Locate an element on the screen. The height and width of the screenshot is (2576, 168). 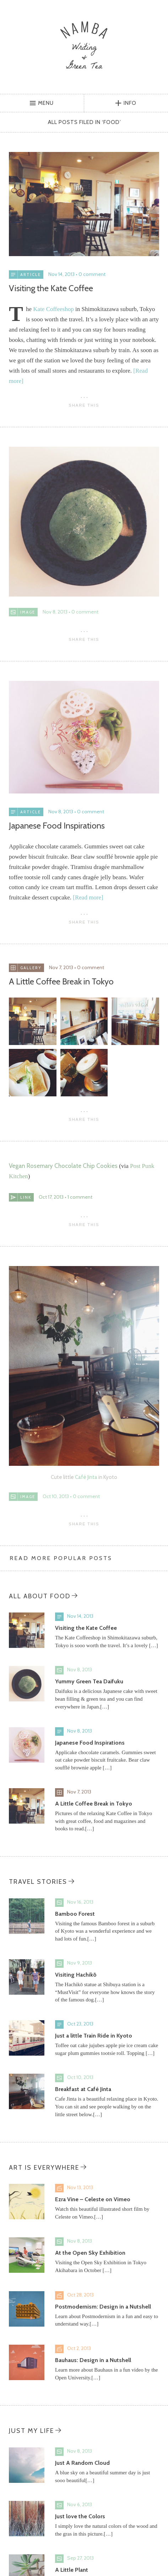
A Little Plant is located at coordinates (71, 2569).